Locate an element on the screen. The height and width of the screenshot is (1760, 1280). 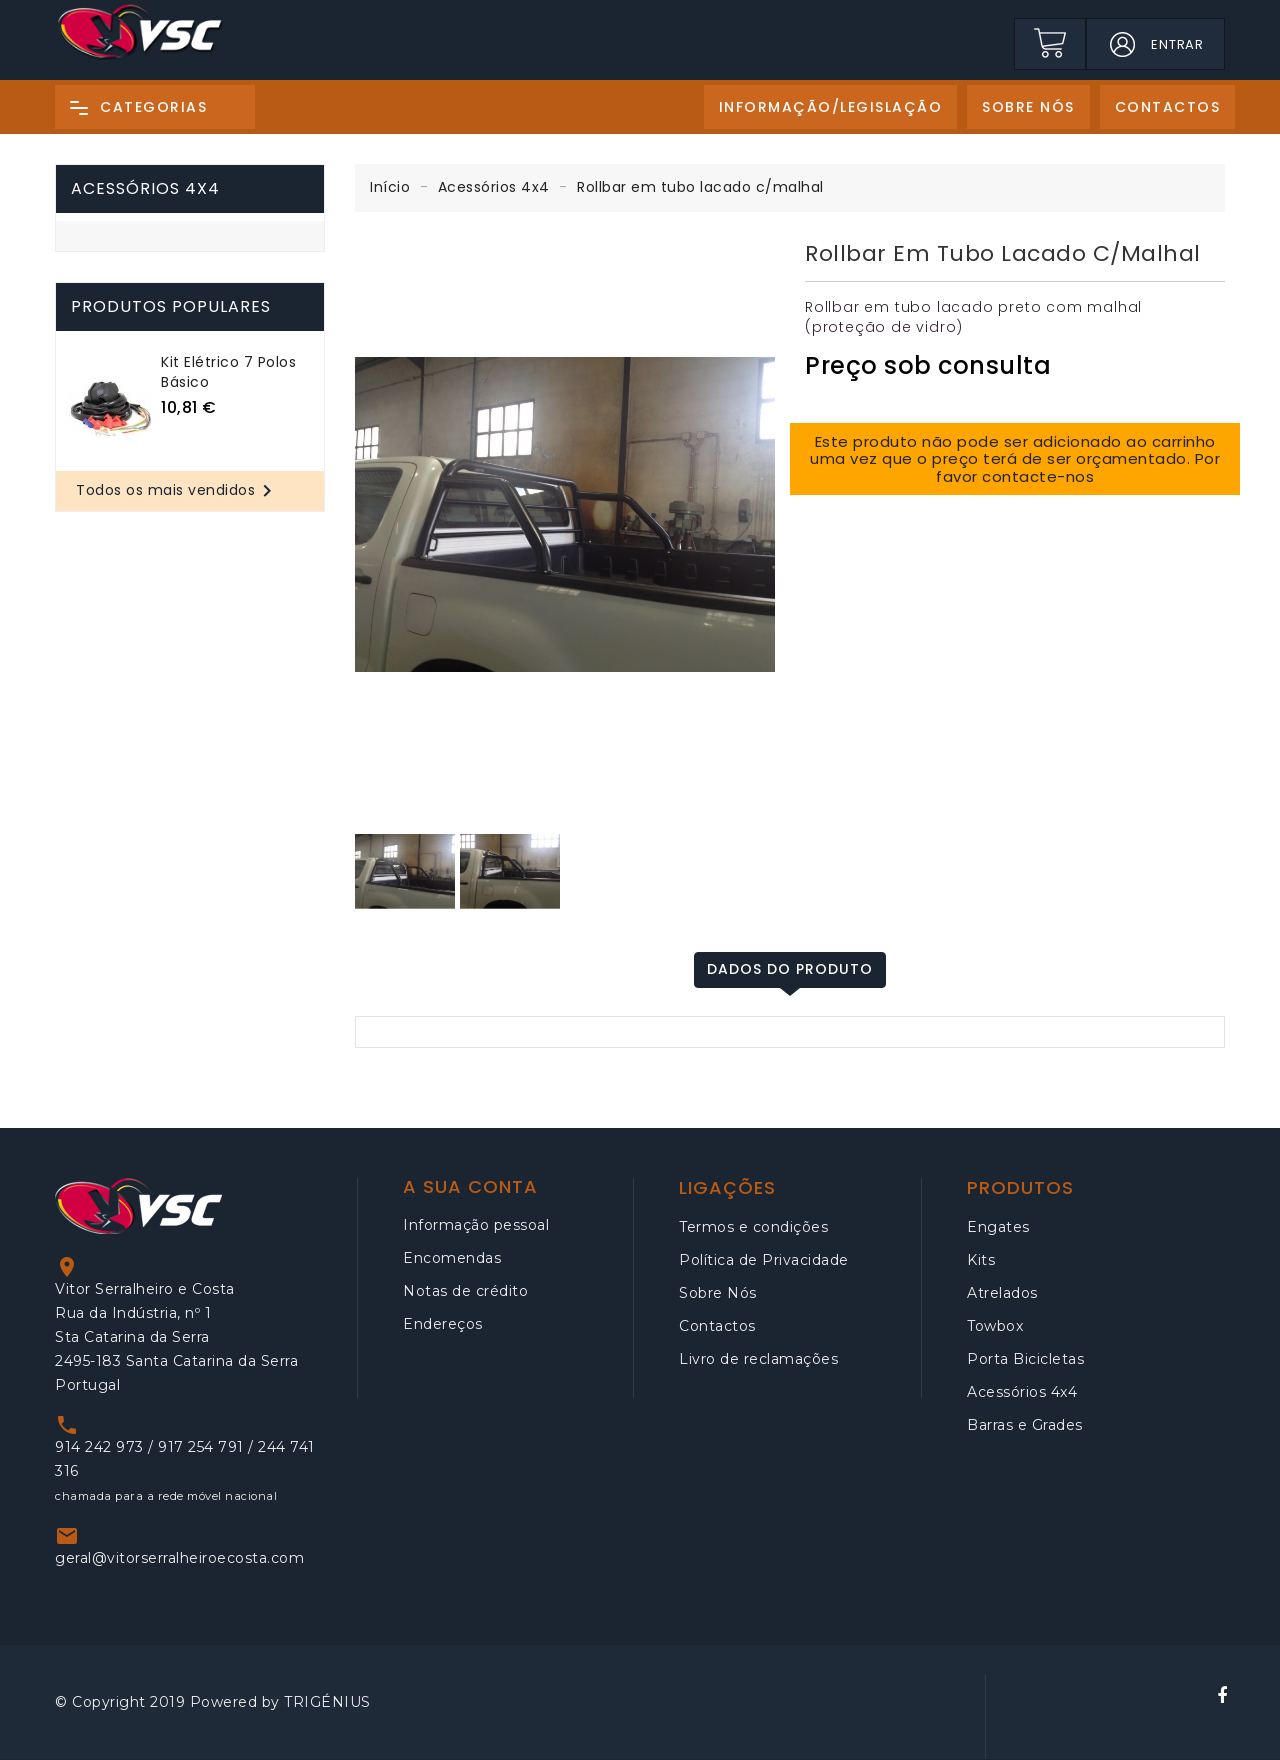
Todos os mais vendidos is located at coordinates (177, 491).